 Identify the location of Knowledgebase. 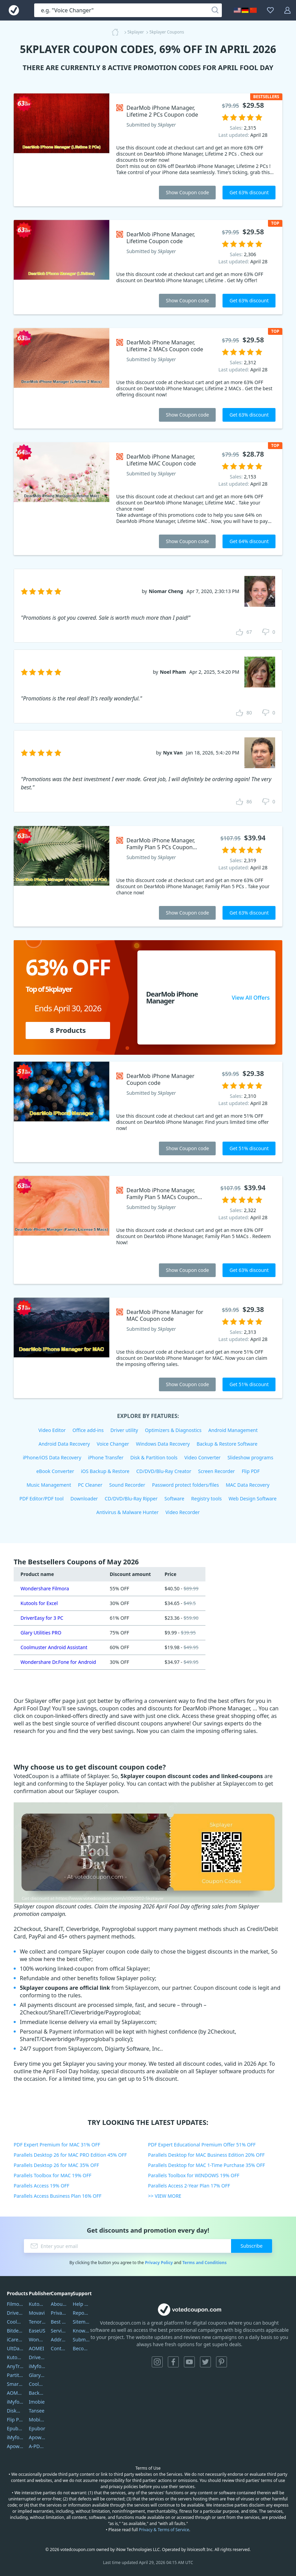
(81, 2330).